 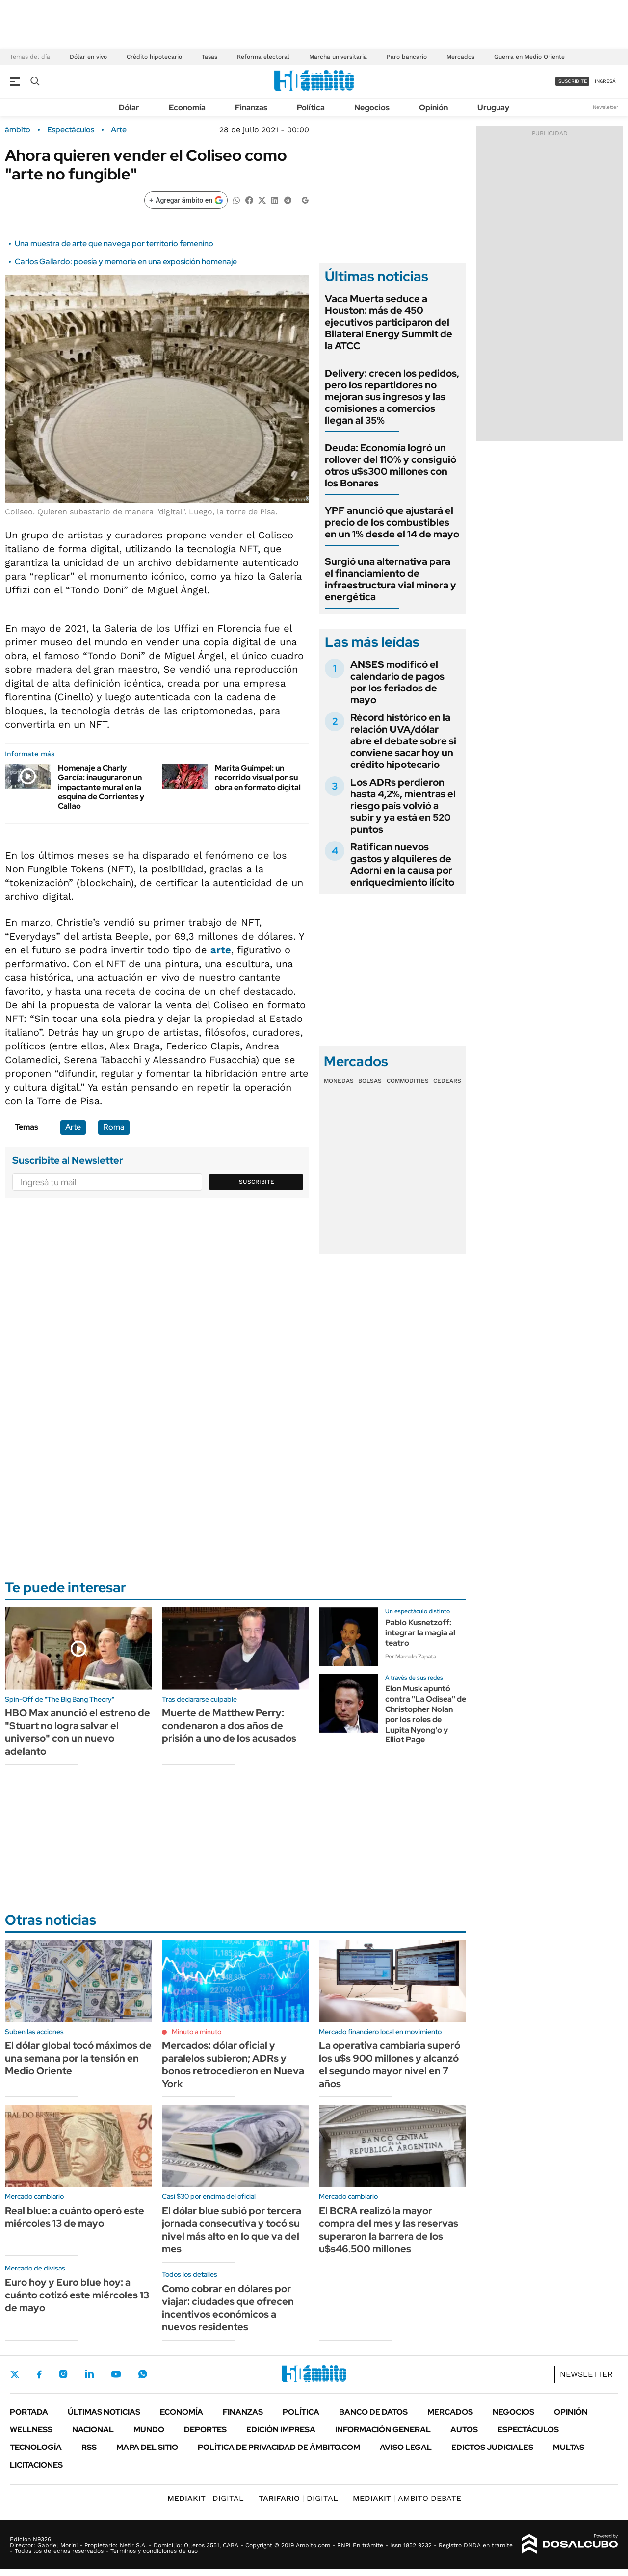 I want to click on Deportes, so click(x=205, y=2429).